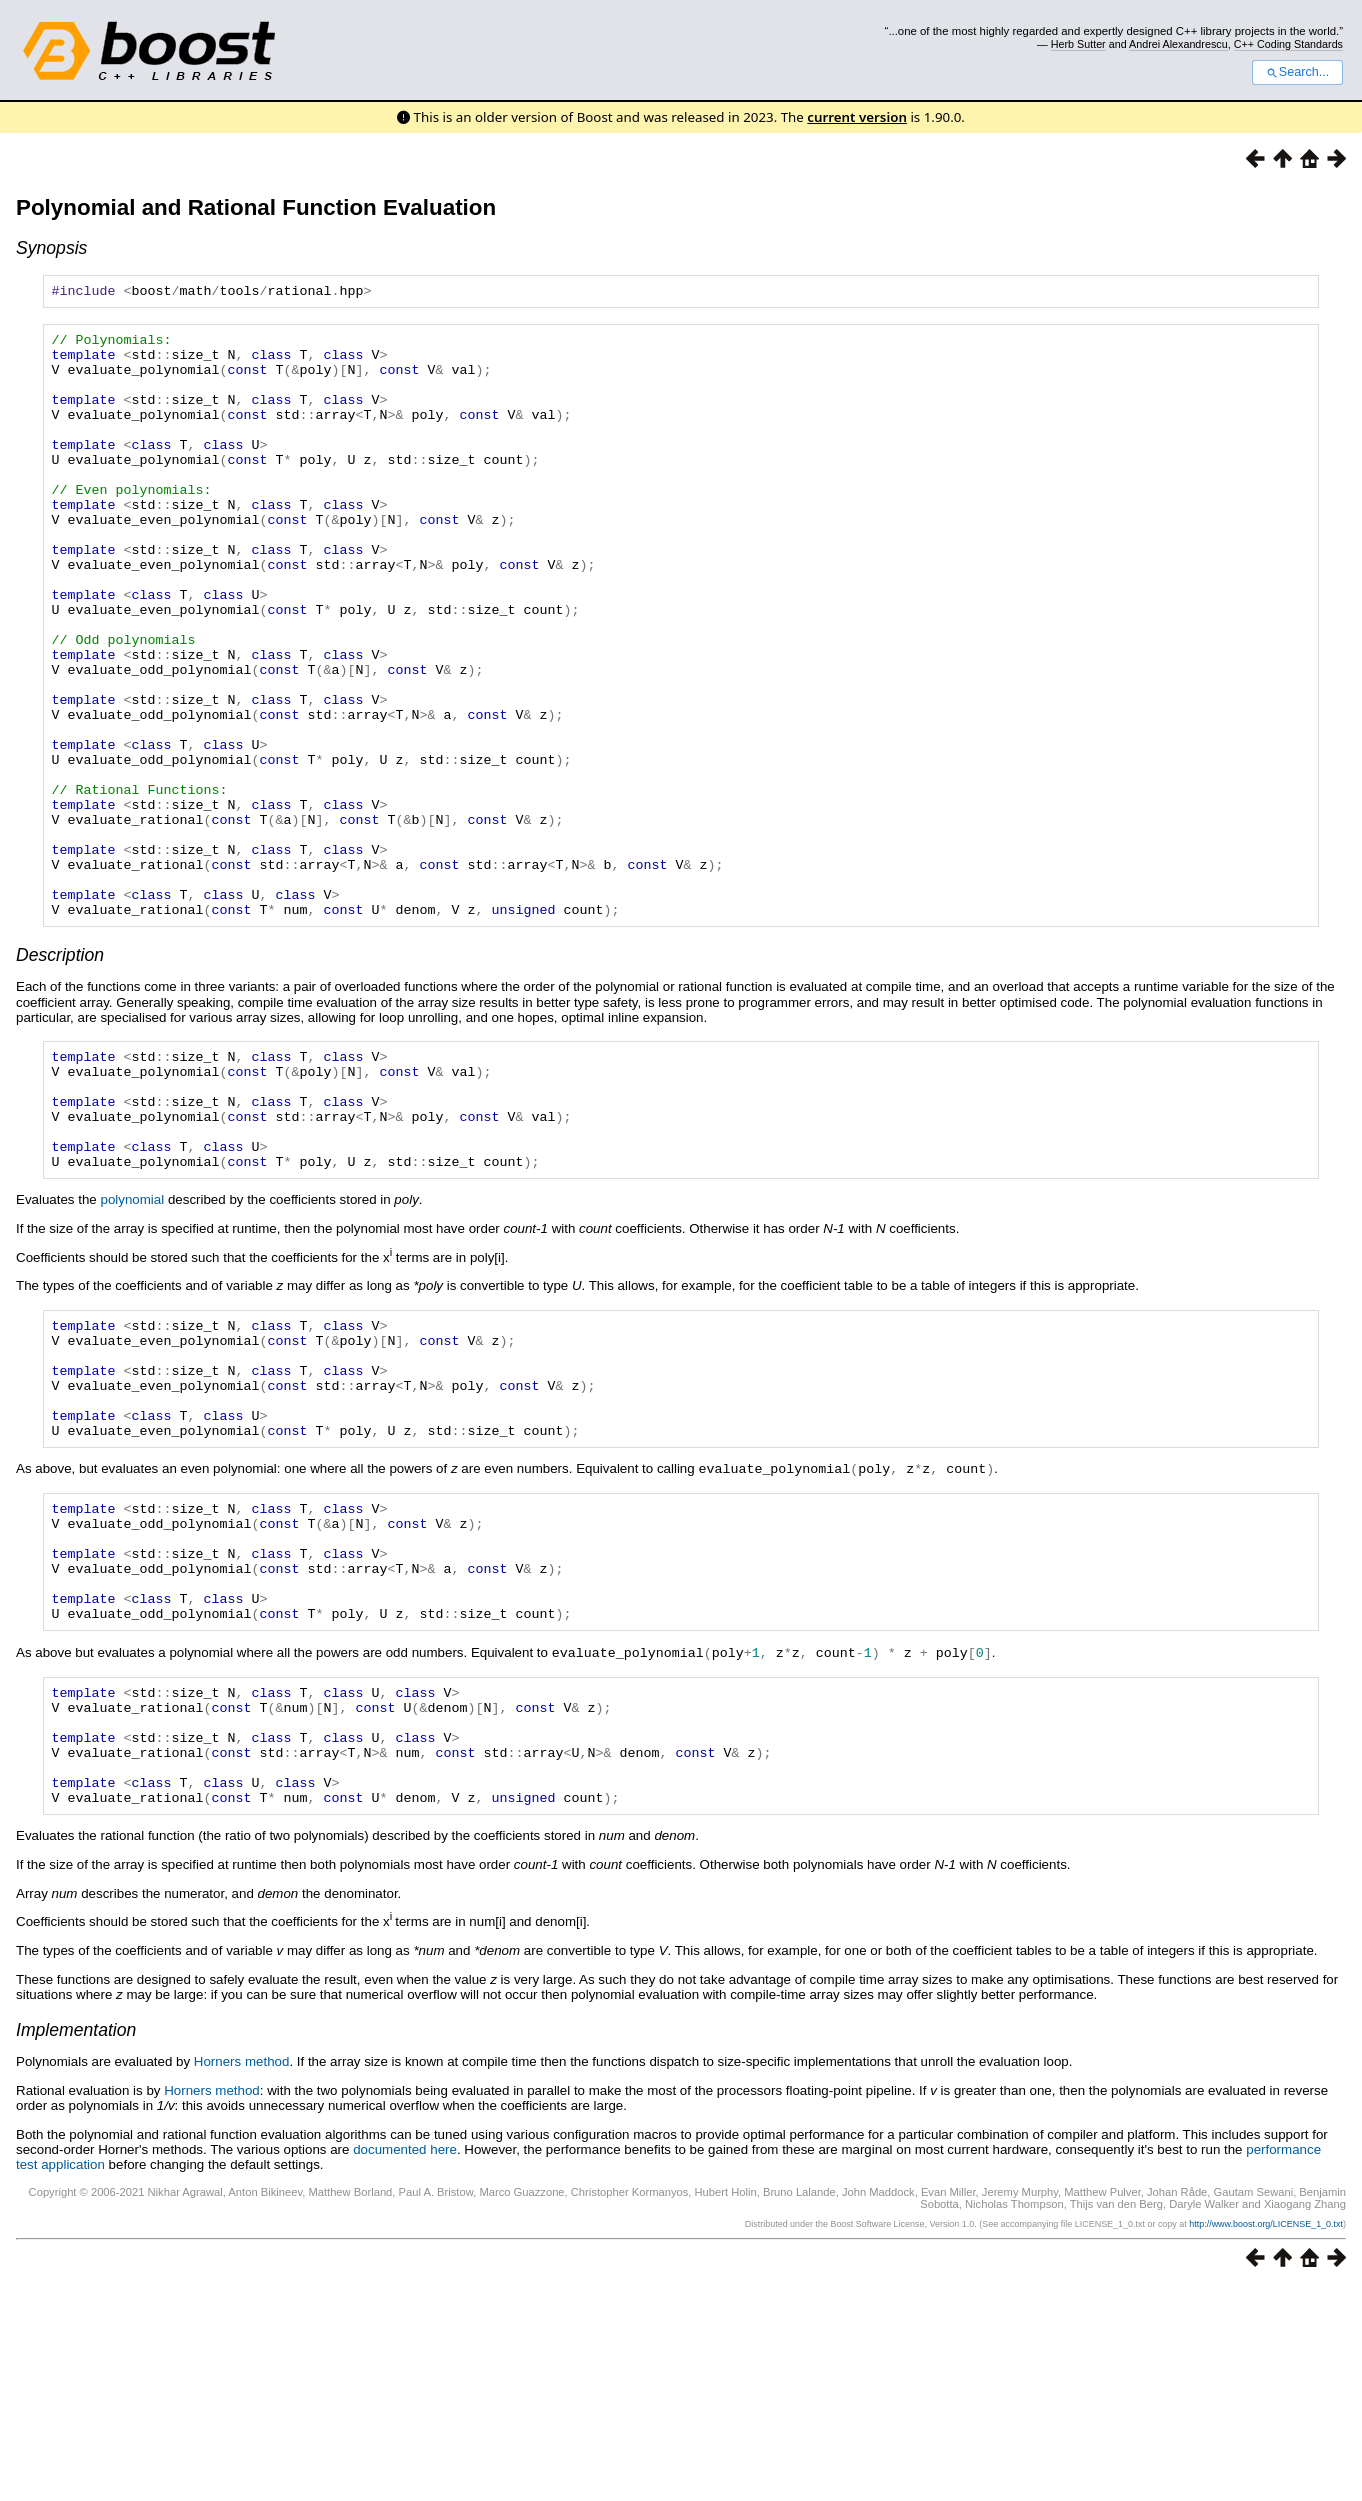  Describe the element at coordinates (51, 248) in the screenshot. I see `Synopsis` at that location.